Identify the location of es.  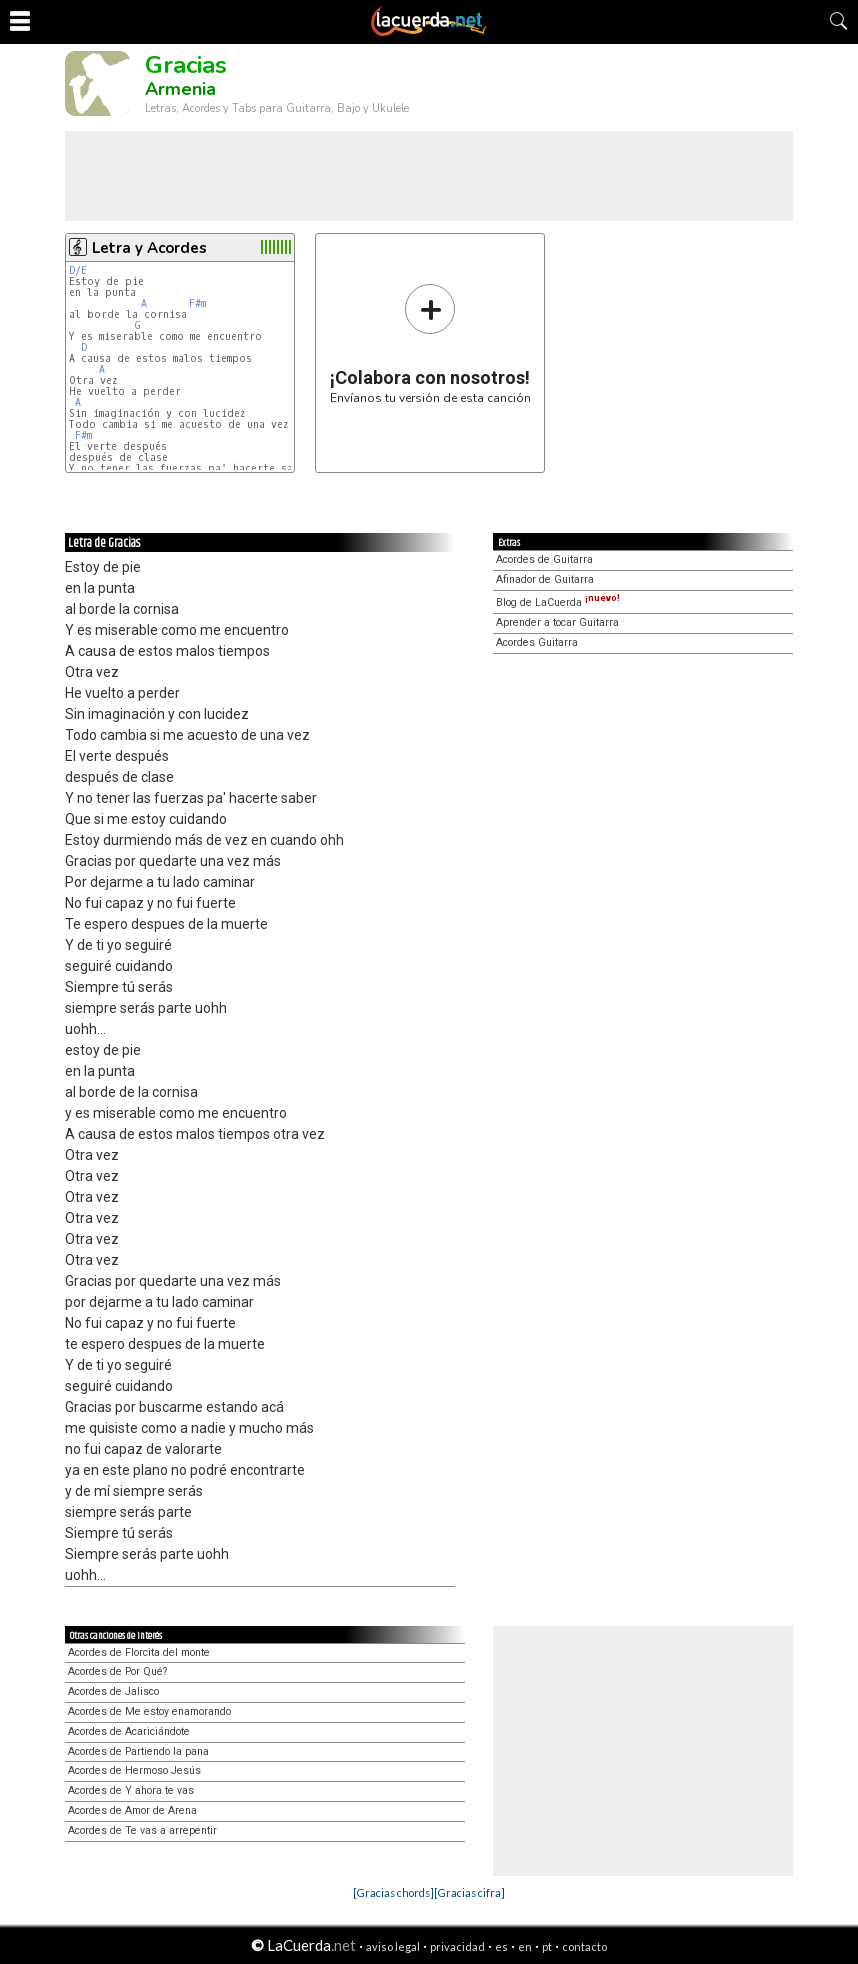
(501, 1946).